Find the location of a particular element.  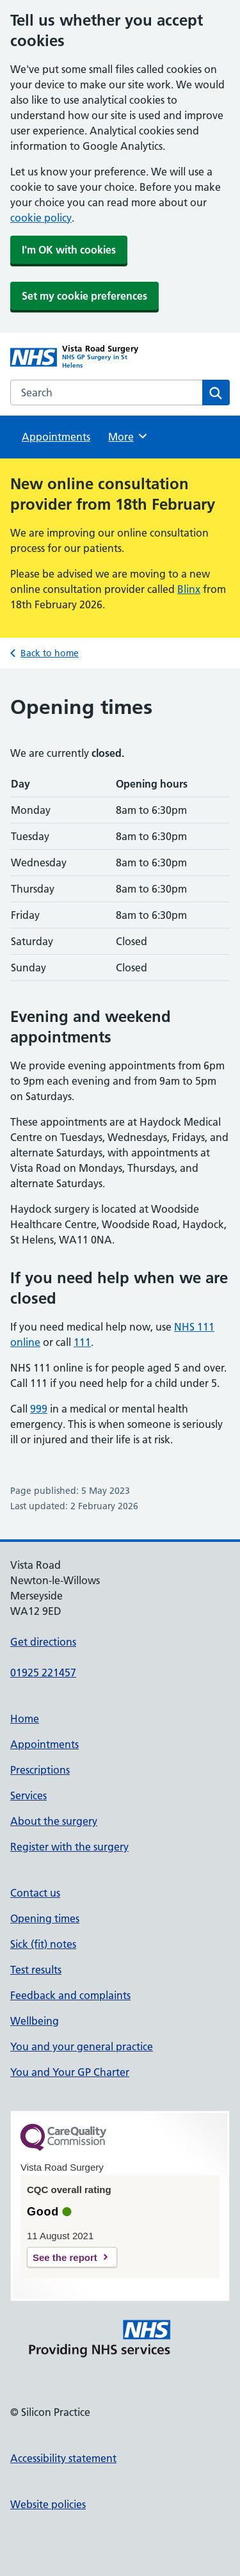

You and your general practice is located at coordinates (81, 2046).